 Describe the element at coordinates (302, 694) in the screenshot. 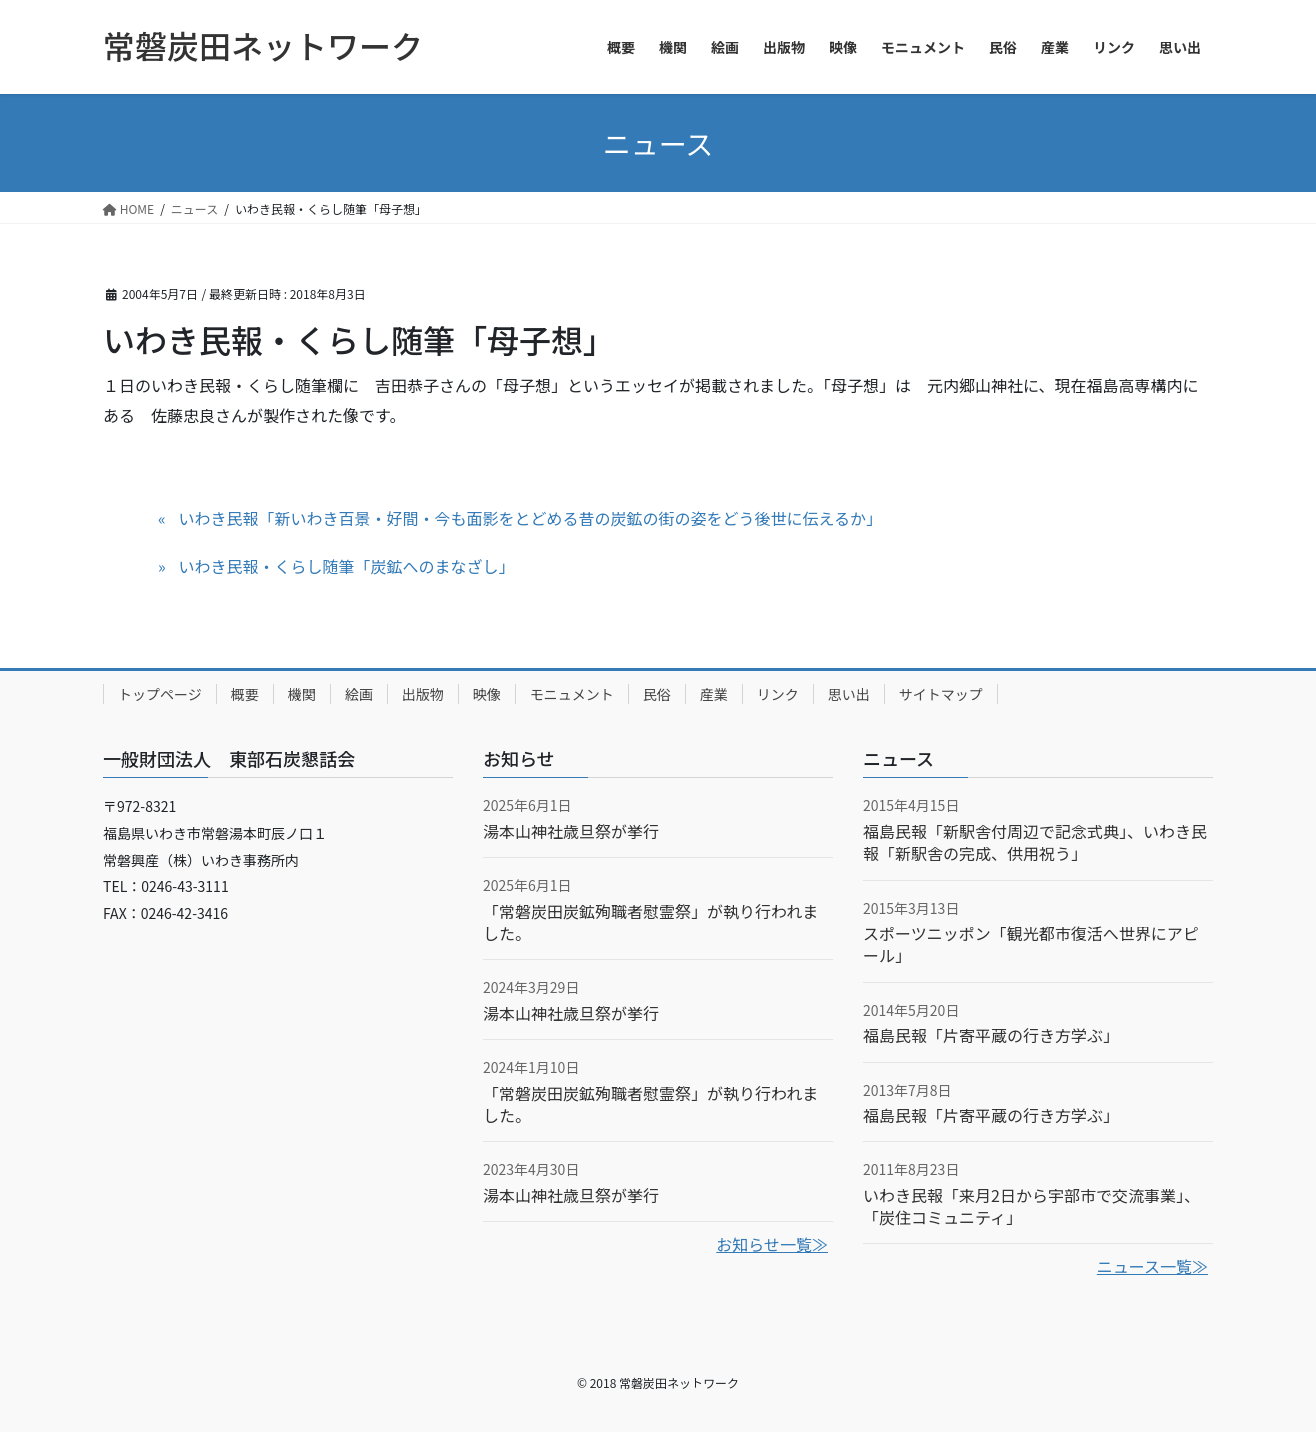

I see `機関` at that location.